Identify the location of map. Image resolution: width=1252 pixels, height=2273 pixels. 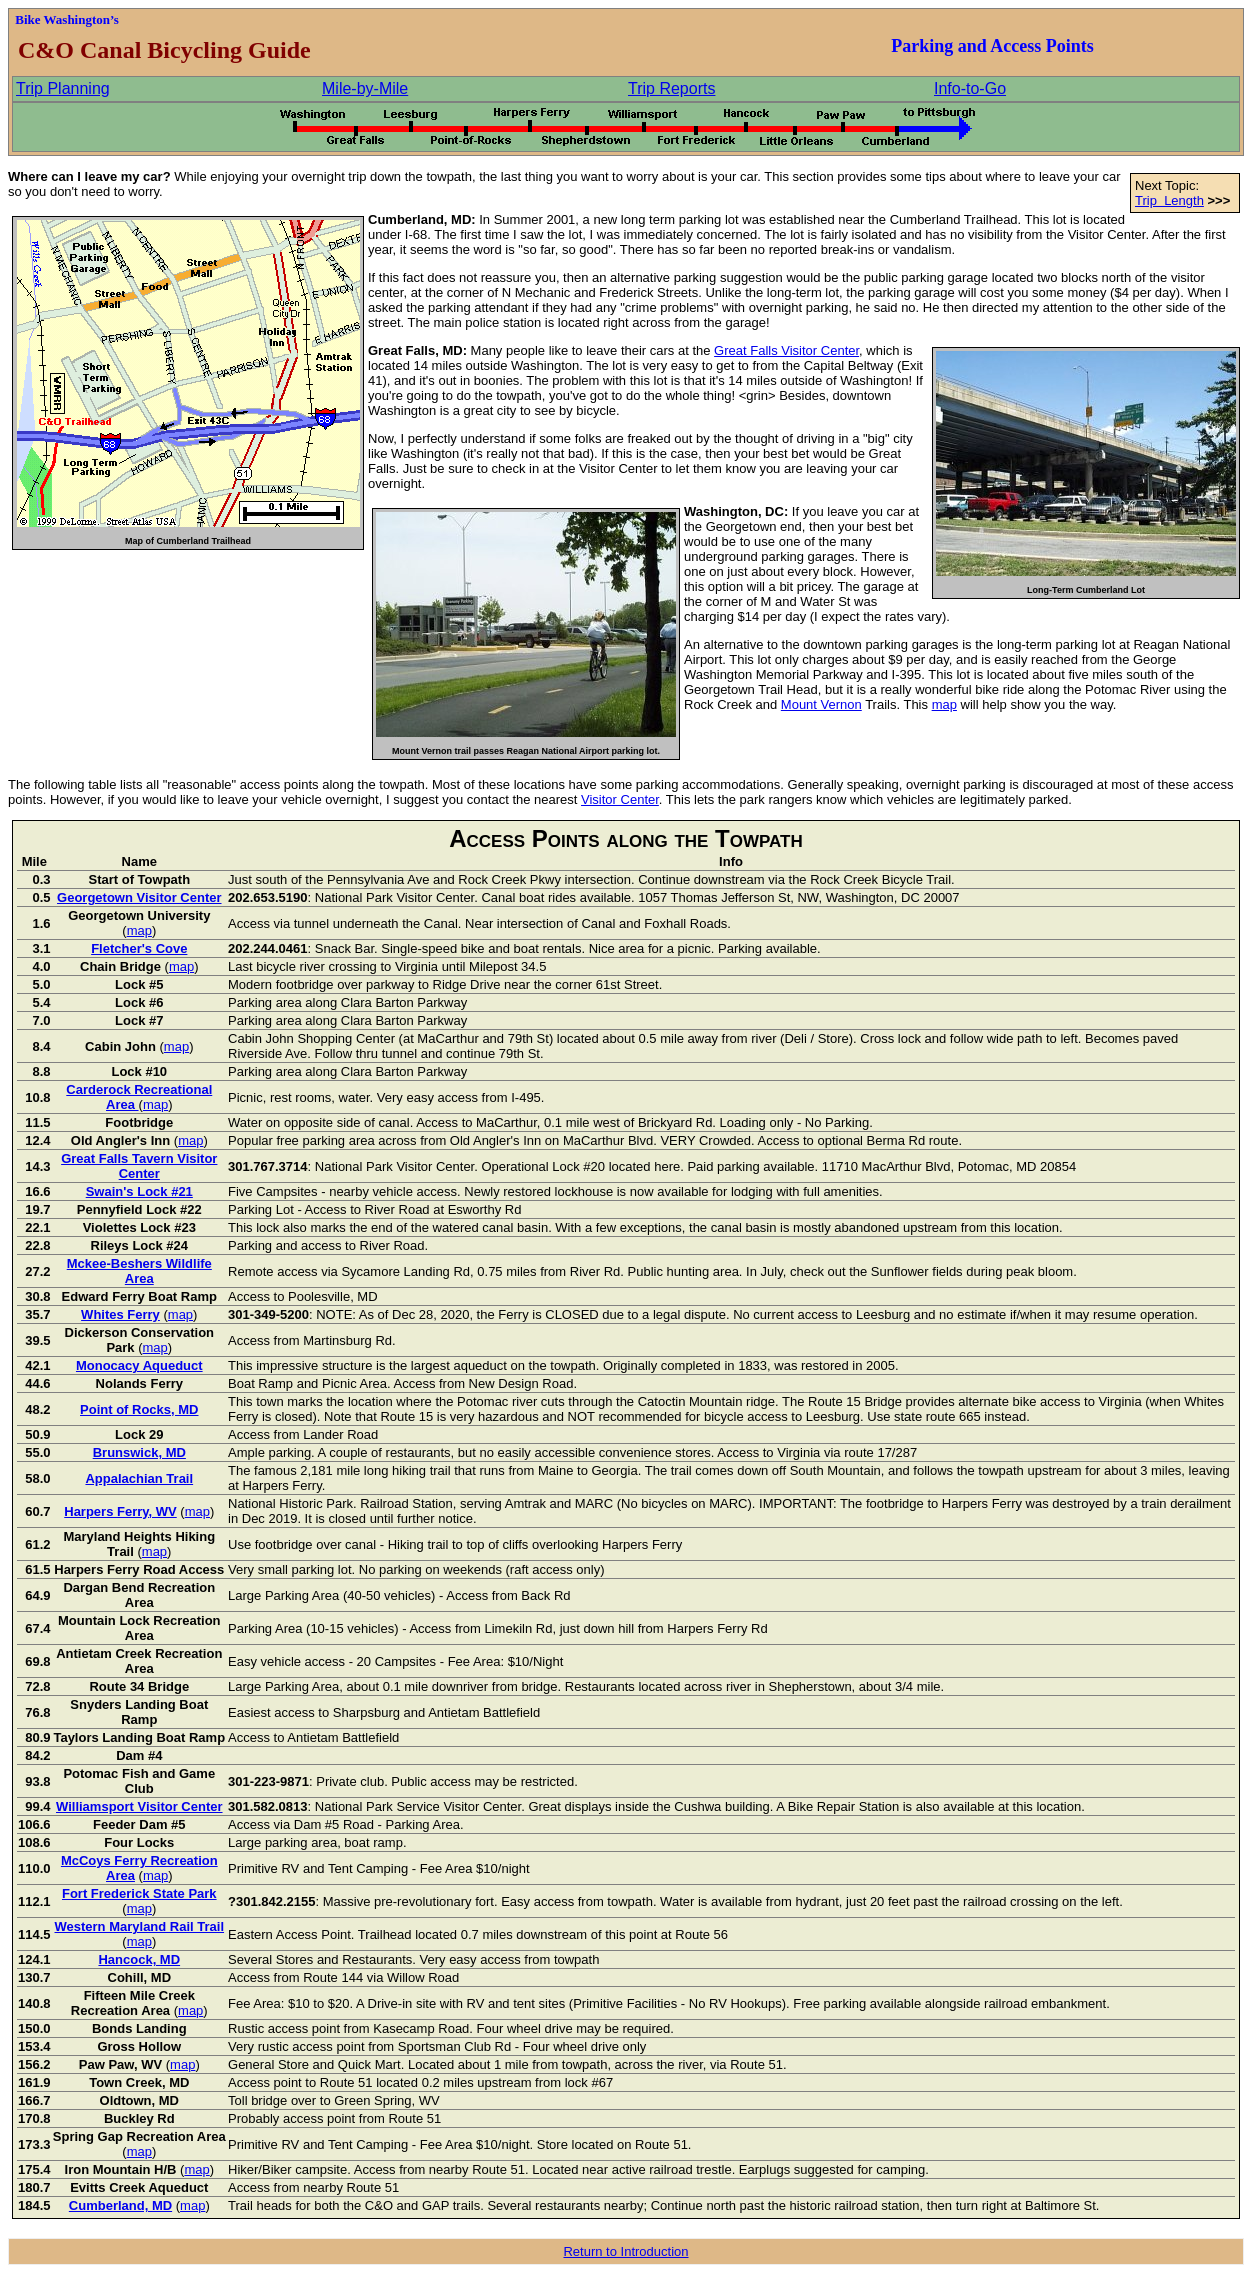
(944, 704).